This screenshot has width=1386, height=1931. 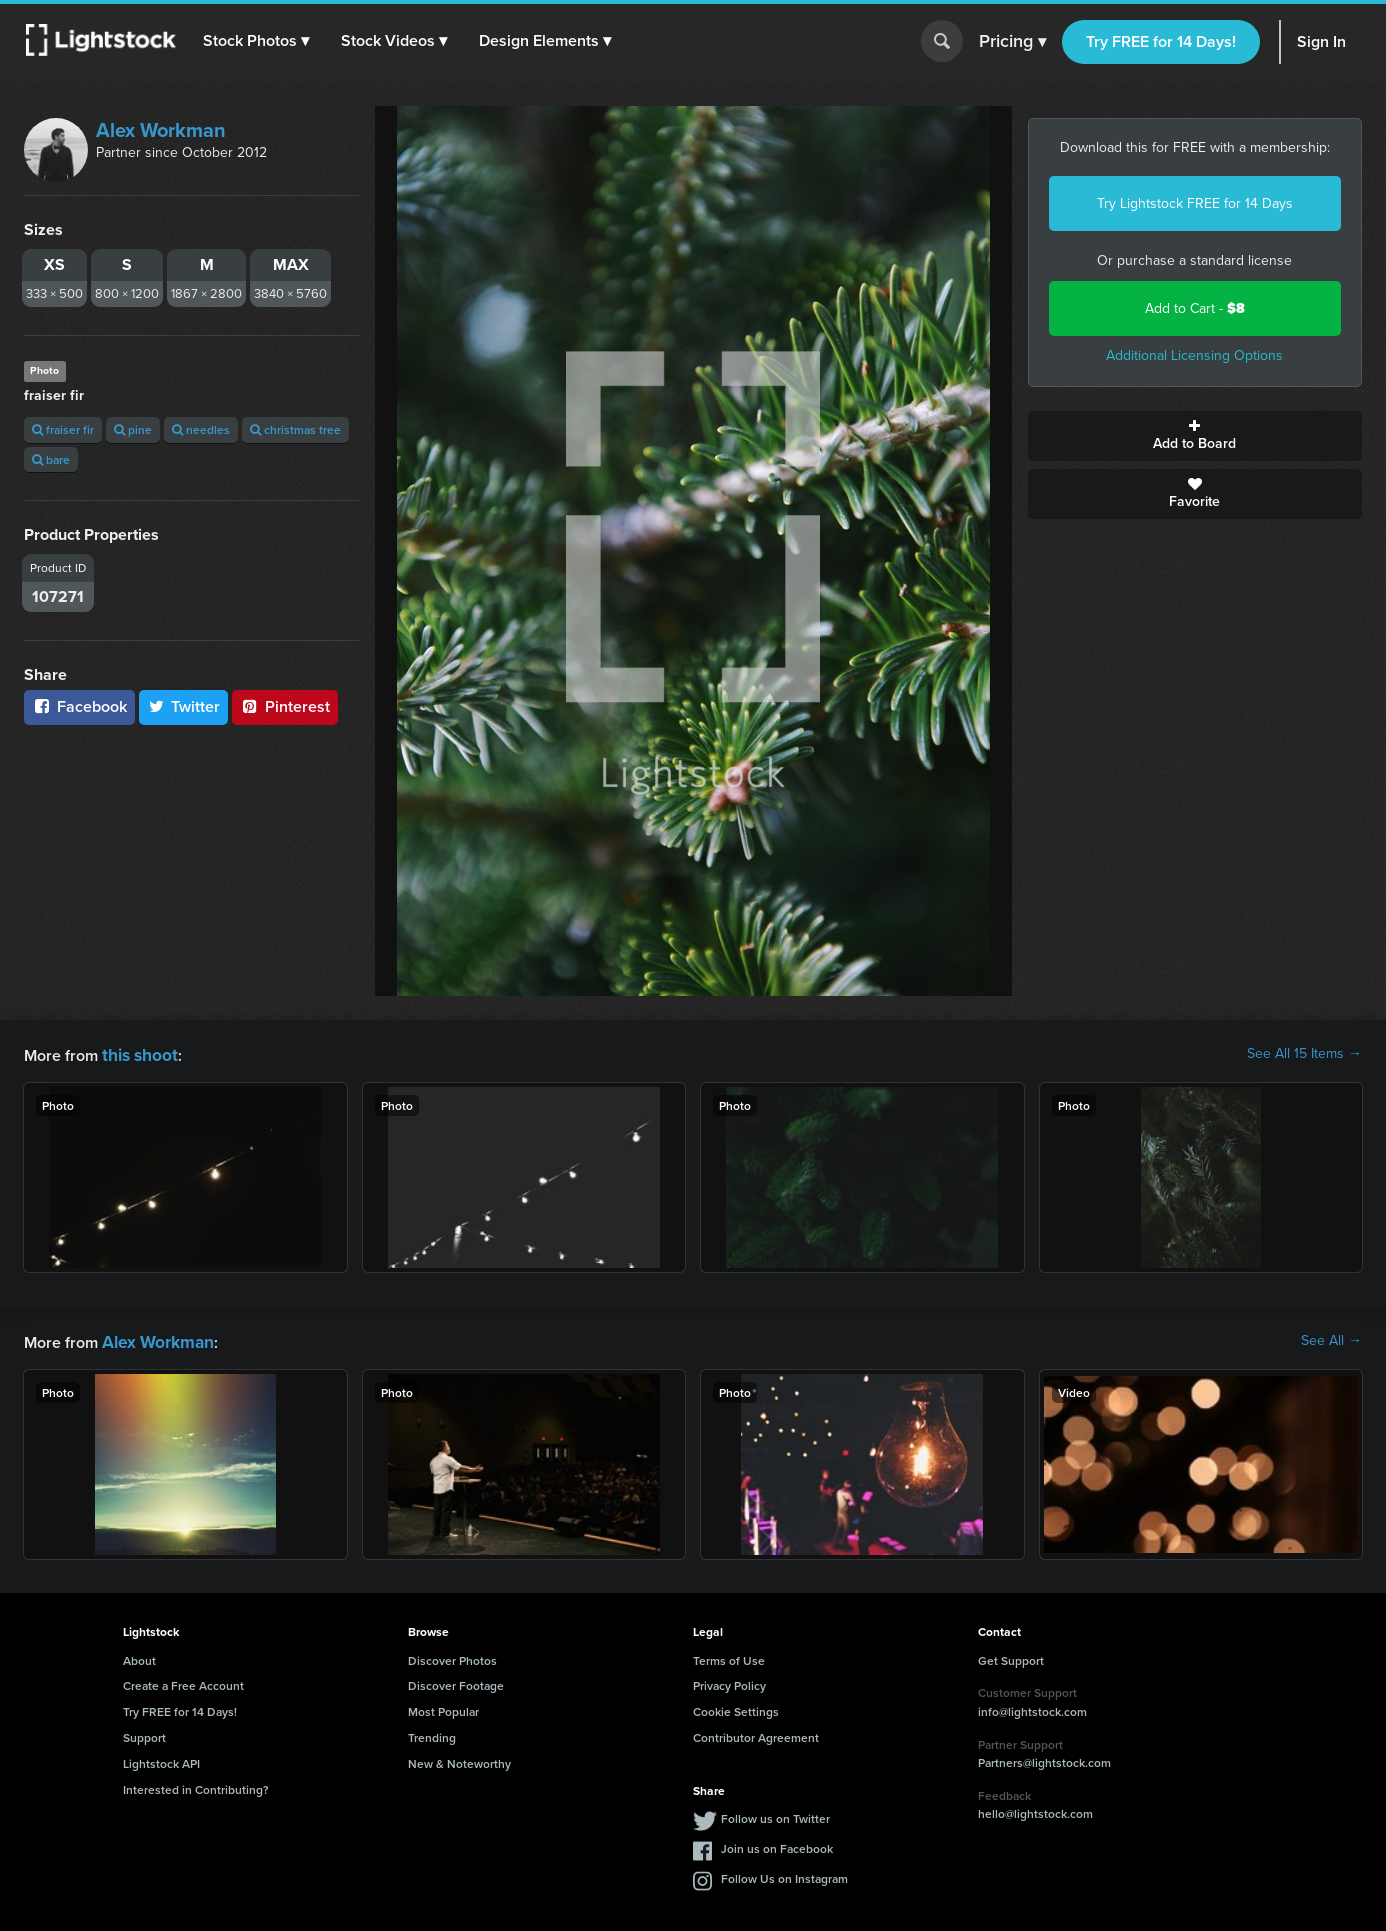 What do you see at coordinates (729, 1681) in the screenshot?
I see `Privacy Policy` at bounding box center [729, 1681].